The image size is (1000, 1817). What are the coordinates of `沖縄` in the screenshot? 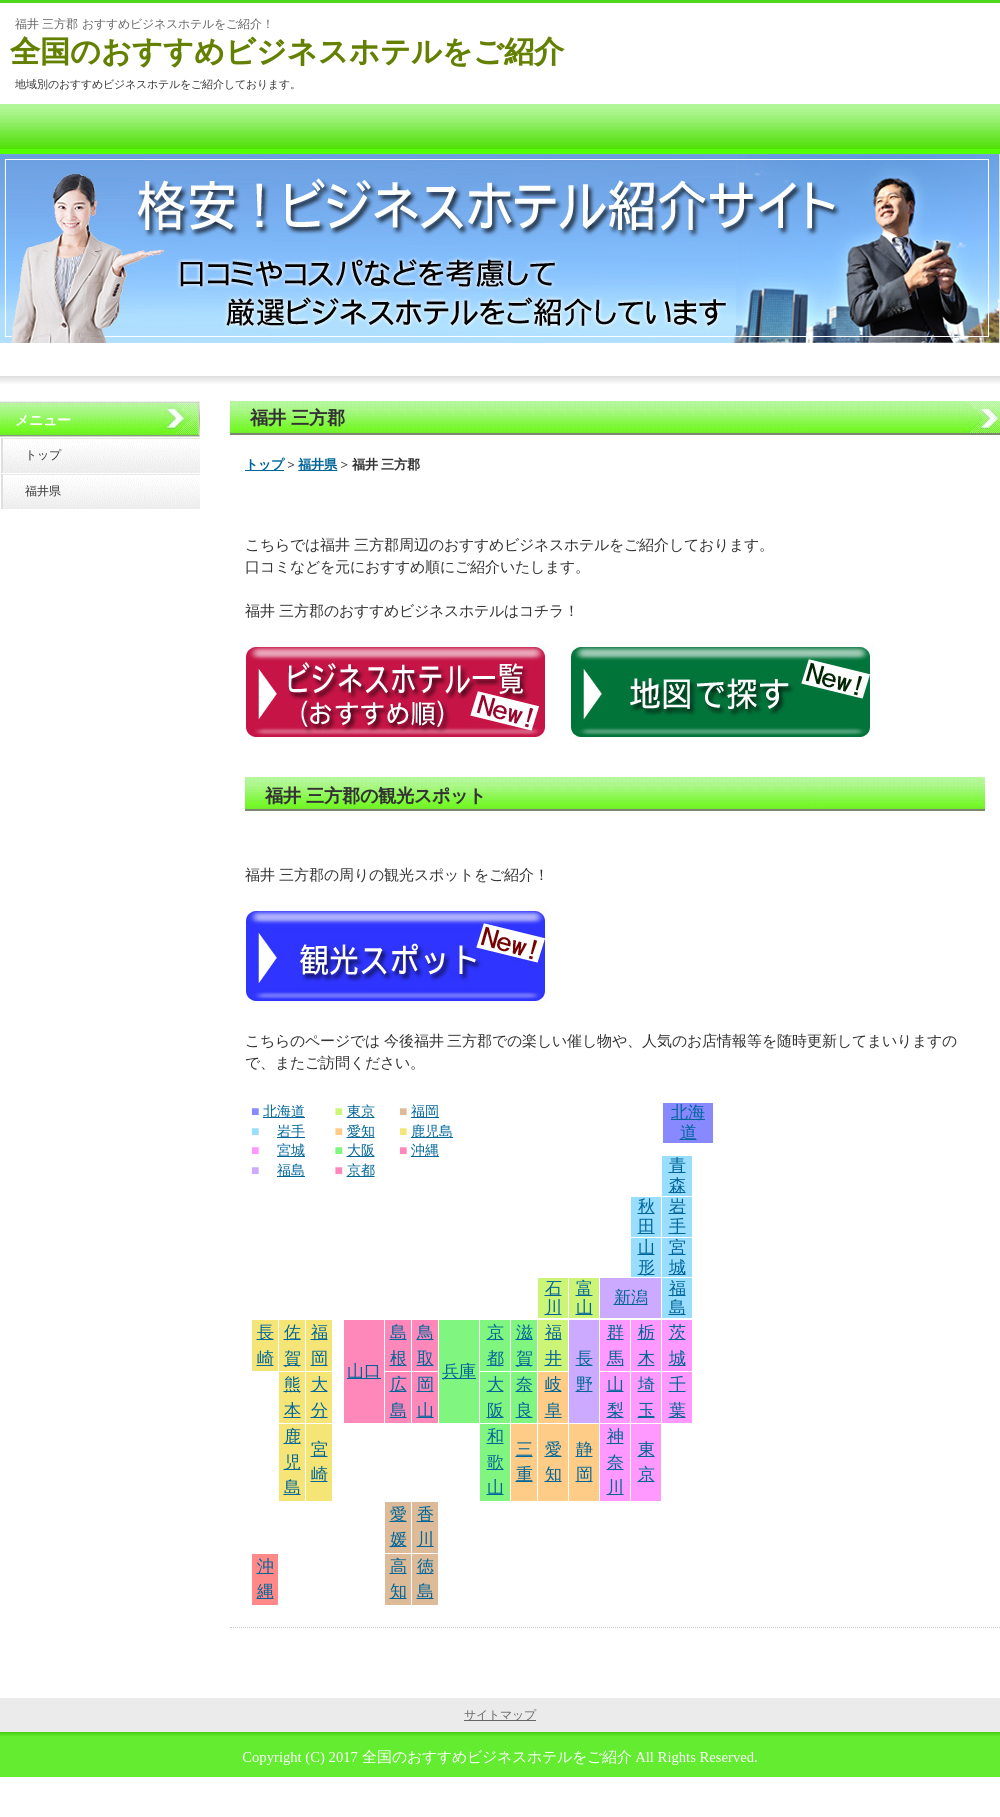 It's located at (425, 1150).